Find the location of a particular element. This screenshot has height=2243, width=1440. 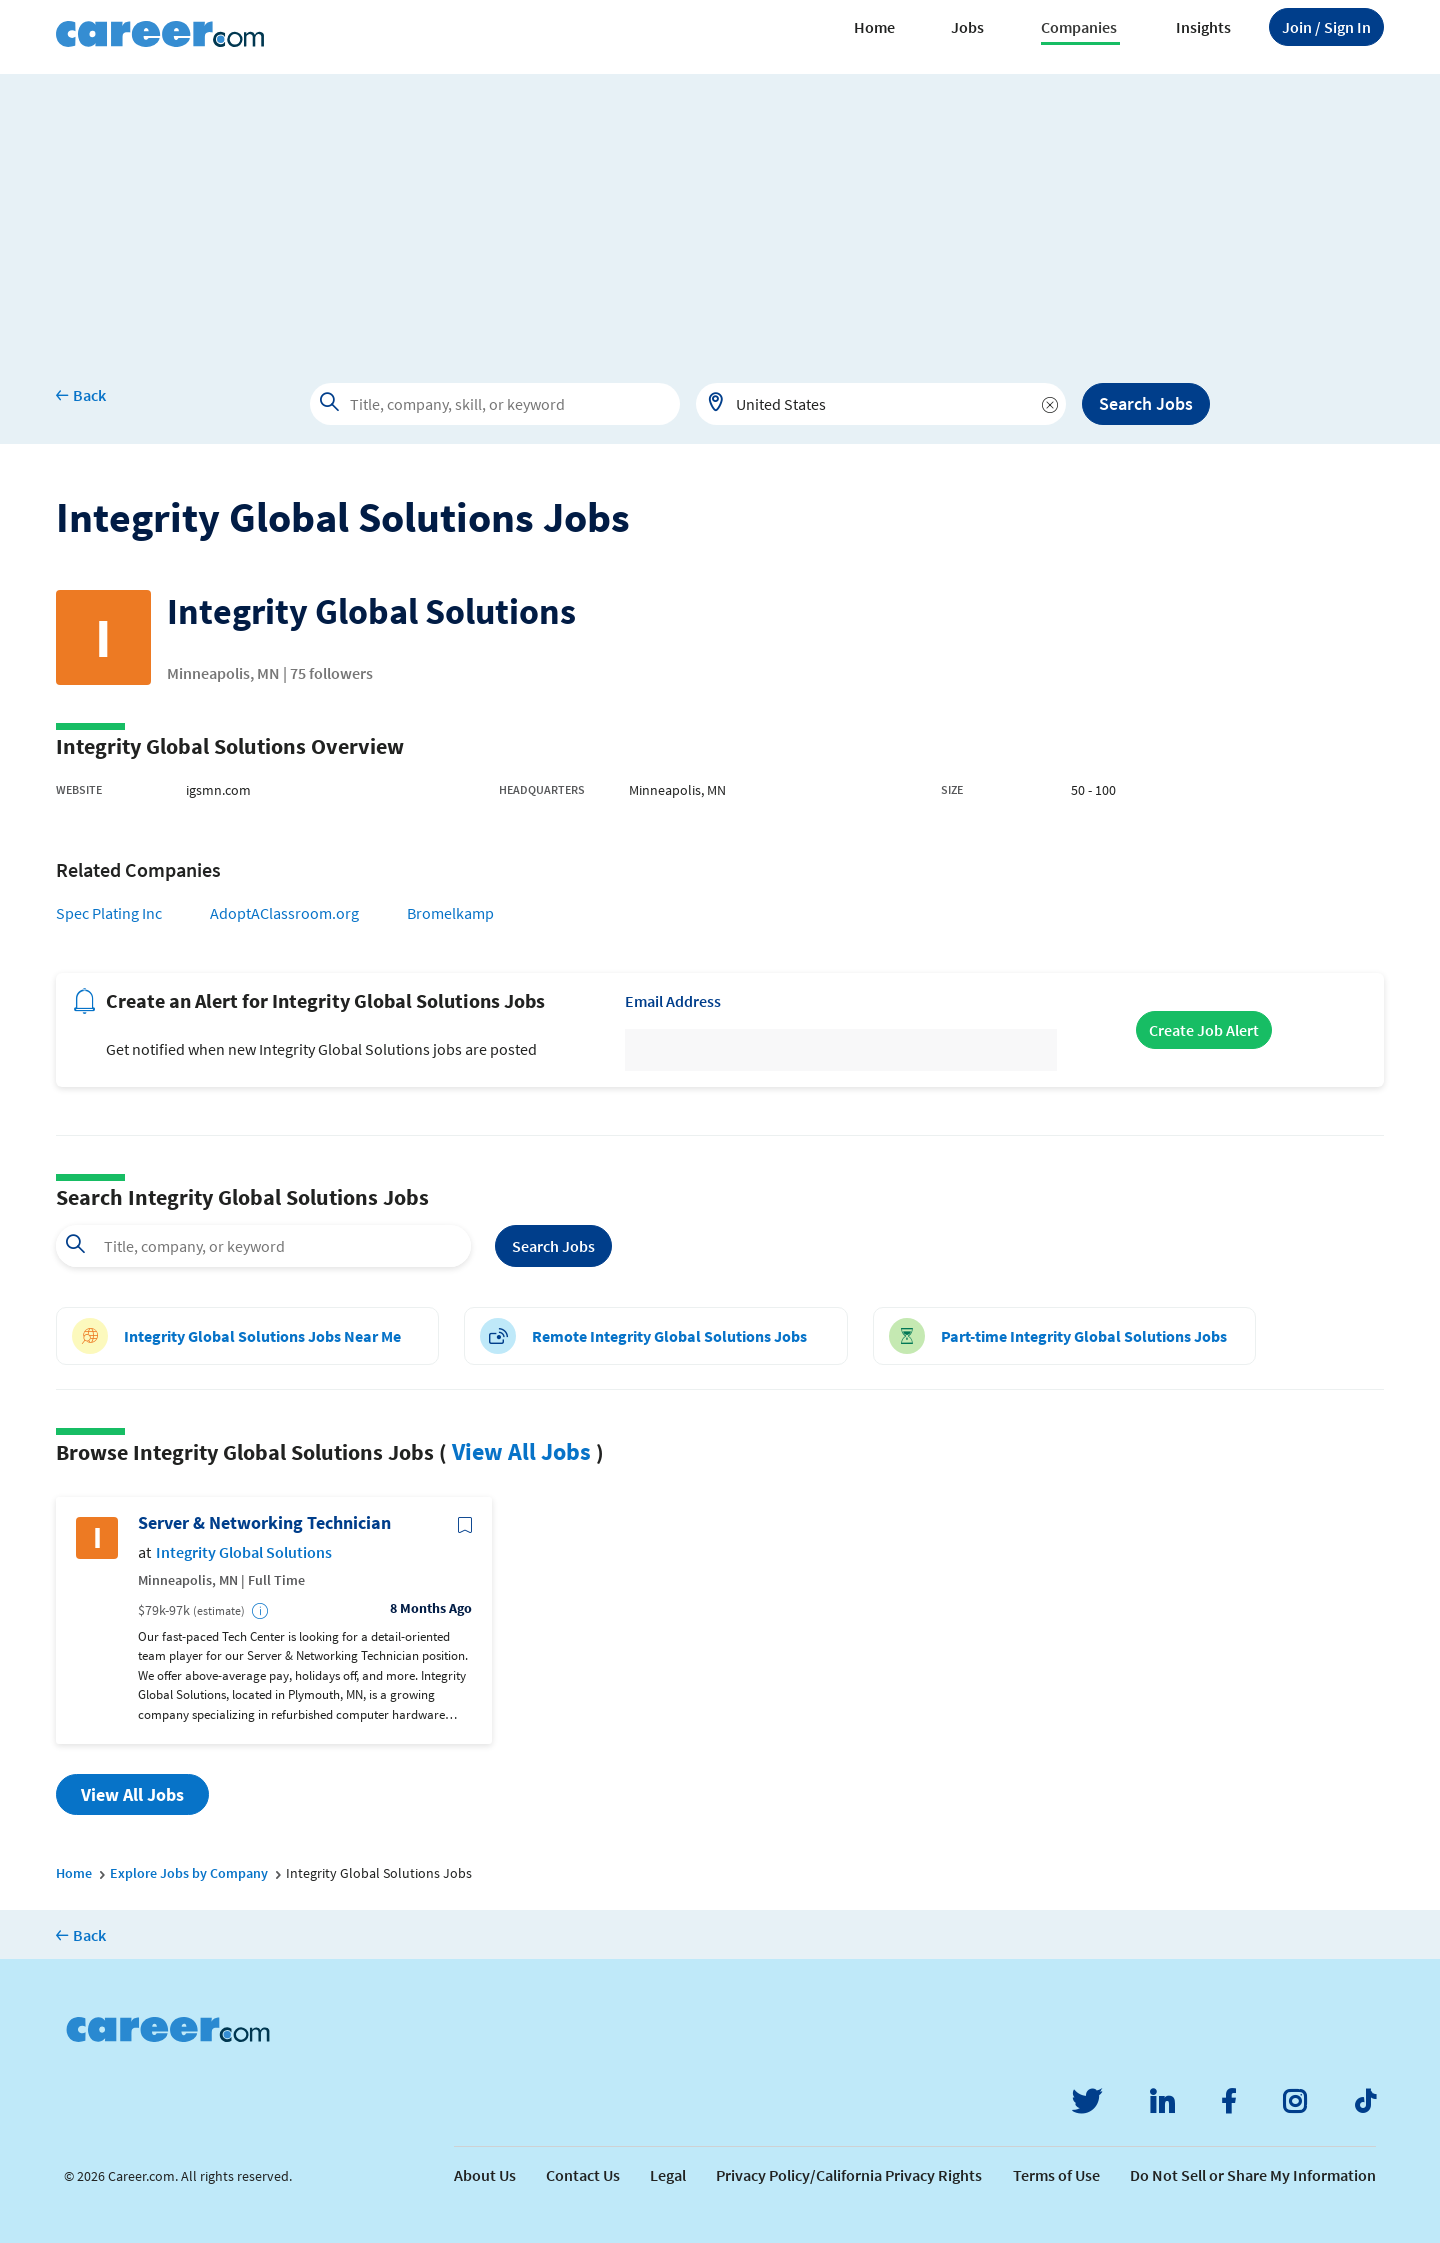

Insights [button] is located at coordinates (1203, 27).